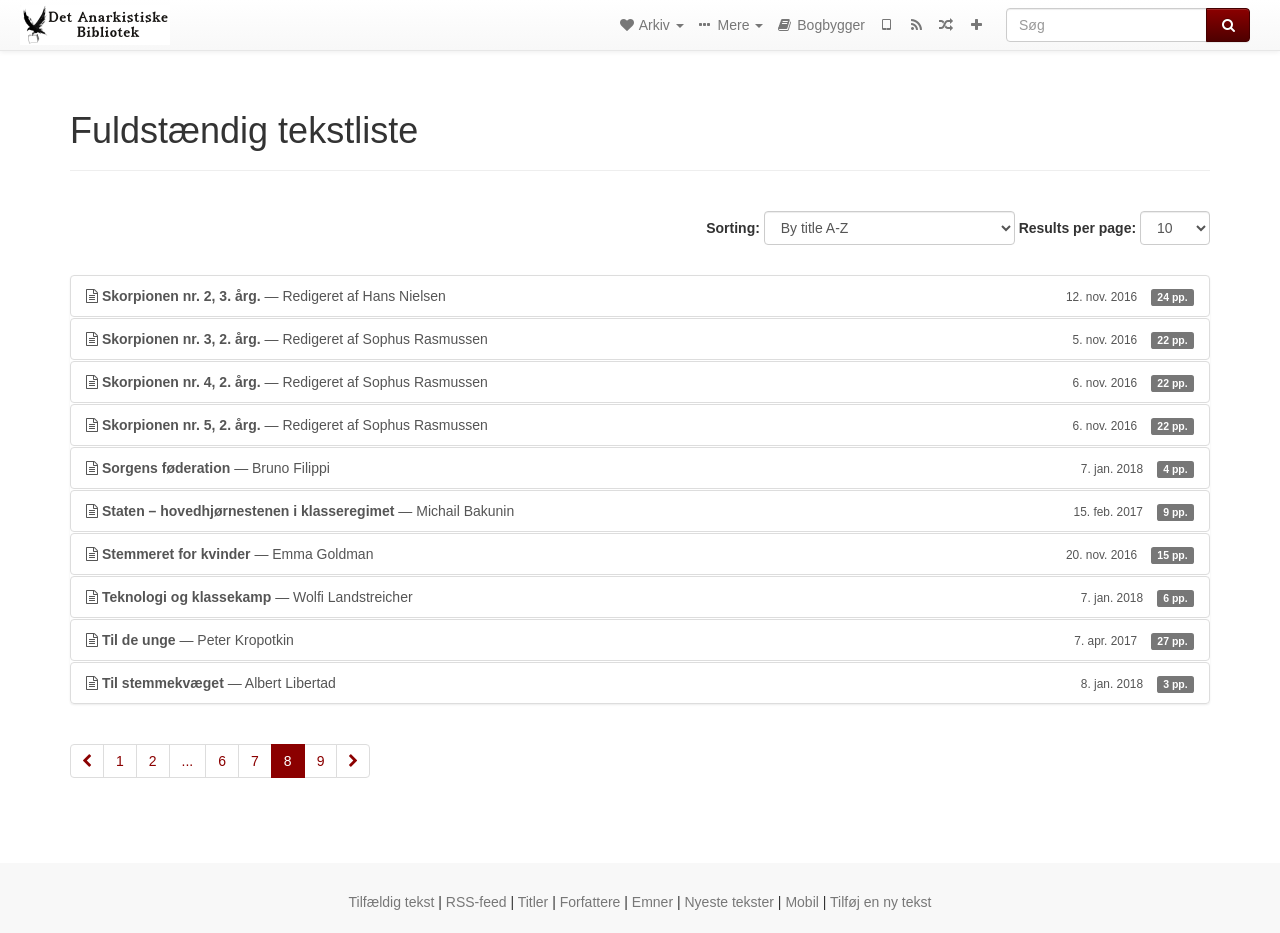 The width and height of the screenshot is (1280, 933). Describe the element at coordinates (880, 902) in the screenshot. I see `Tilføj en ny tekst` at that location.